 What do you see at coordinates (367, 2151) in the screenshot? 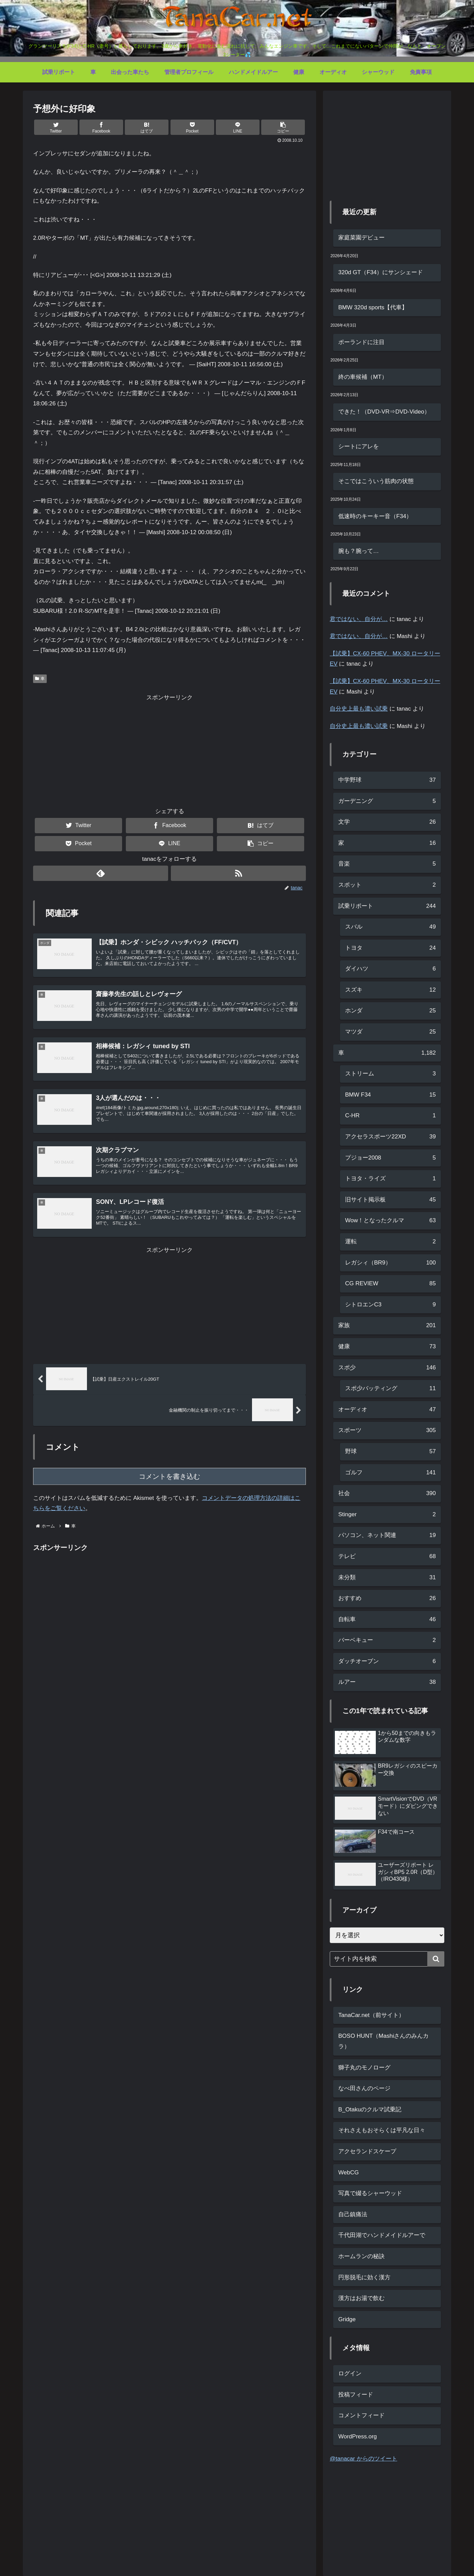
I see `アクセランドスケープ` at bounding box center [367, 2151].